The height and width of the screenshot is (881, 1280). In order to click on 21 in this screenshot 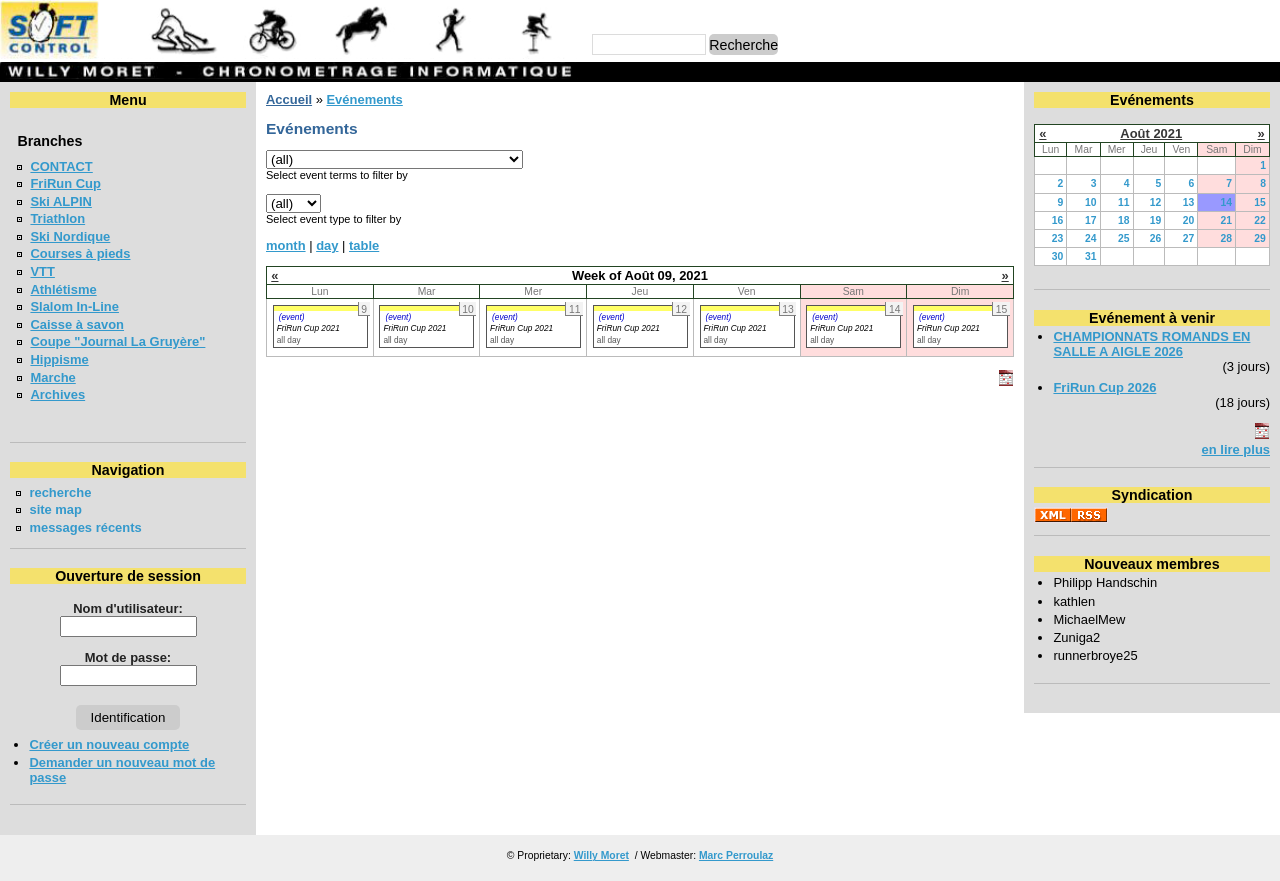, I will do `click(1226, 220)`.